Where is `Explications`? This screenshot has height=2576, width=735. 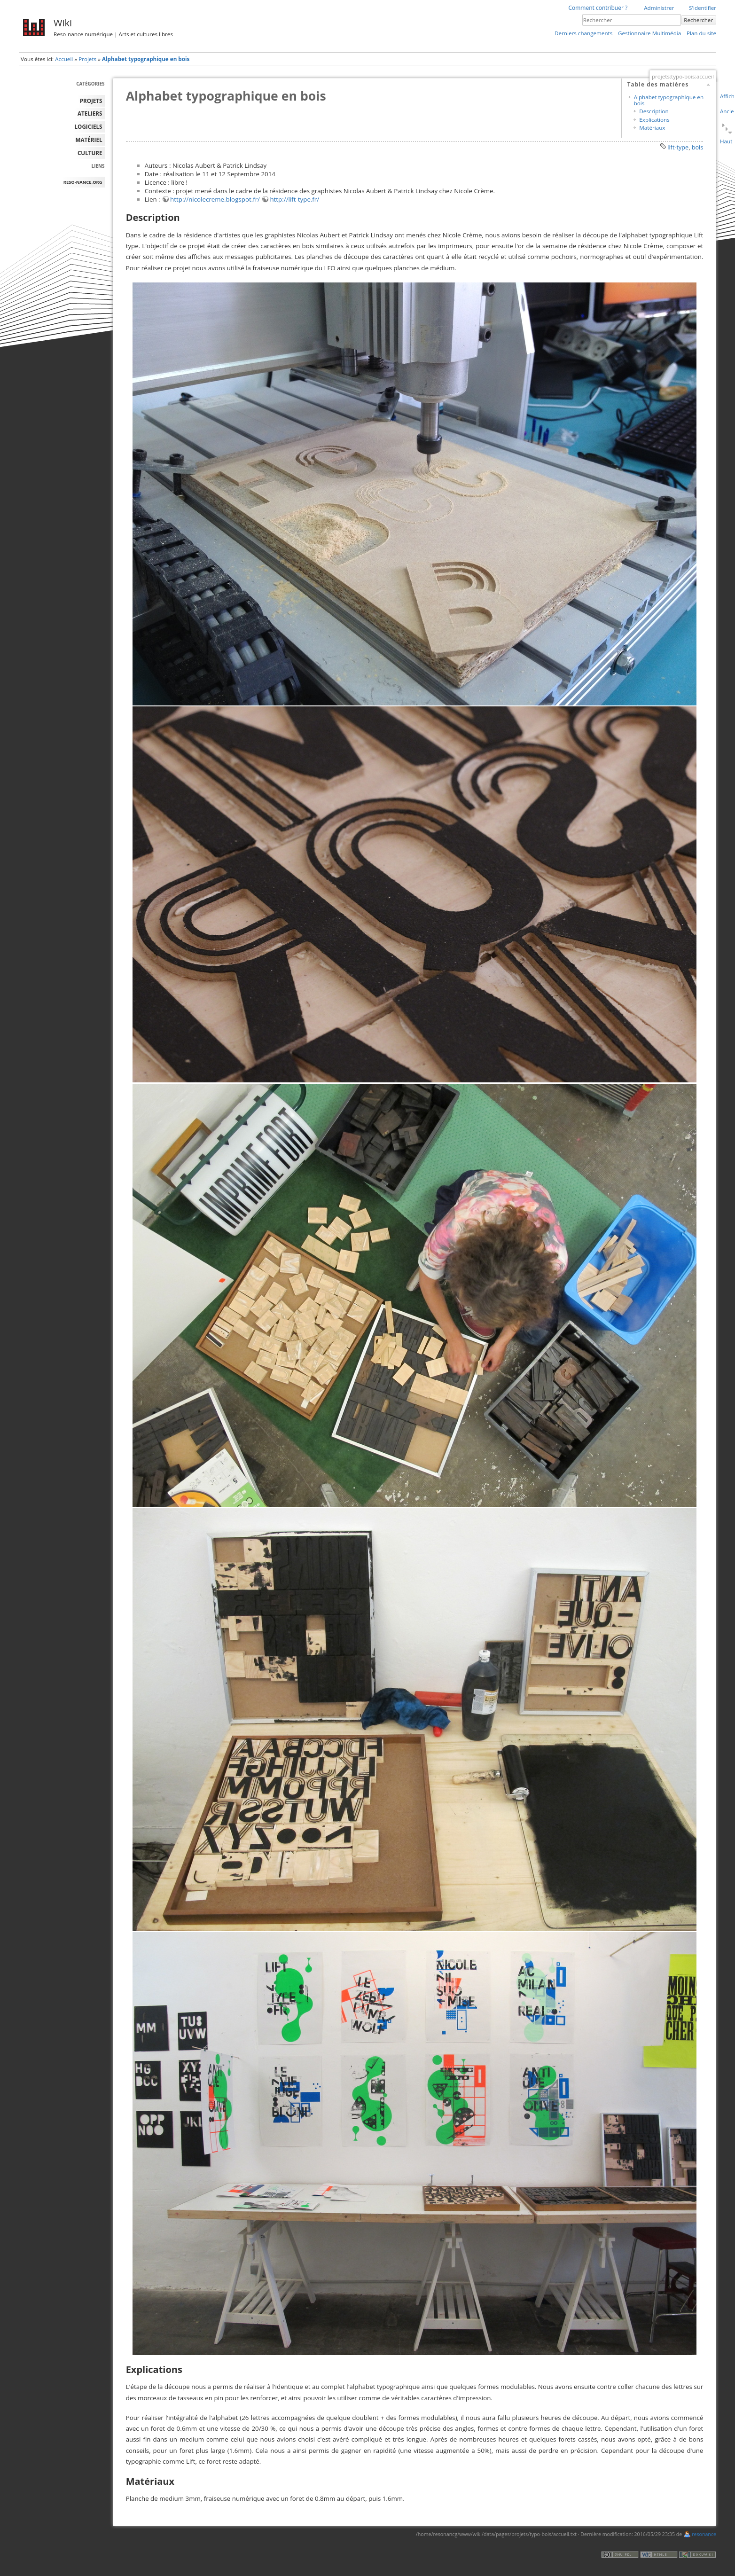
Explications is located at coordinates (654, 119).